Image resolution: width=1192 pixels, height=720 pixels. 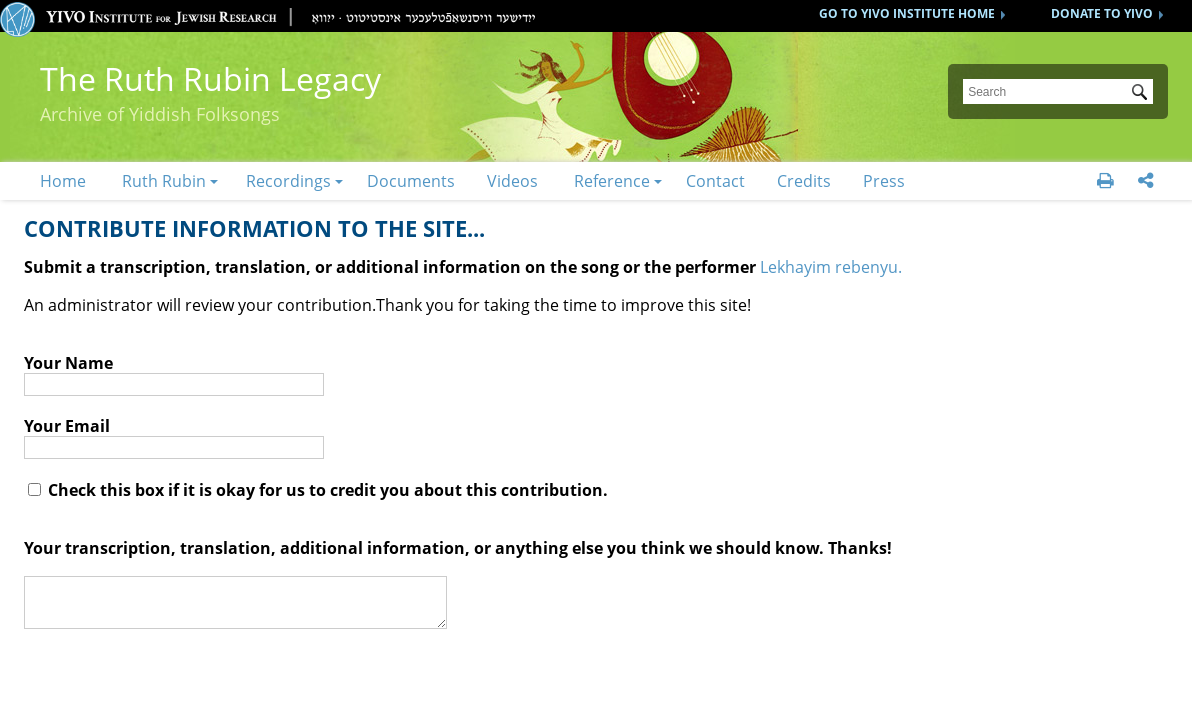 What do you see at coordinates (68, 363) in the screenshot?
I see `Your Name` at bounding box center [68, 363].